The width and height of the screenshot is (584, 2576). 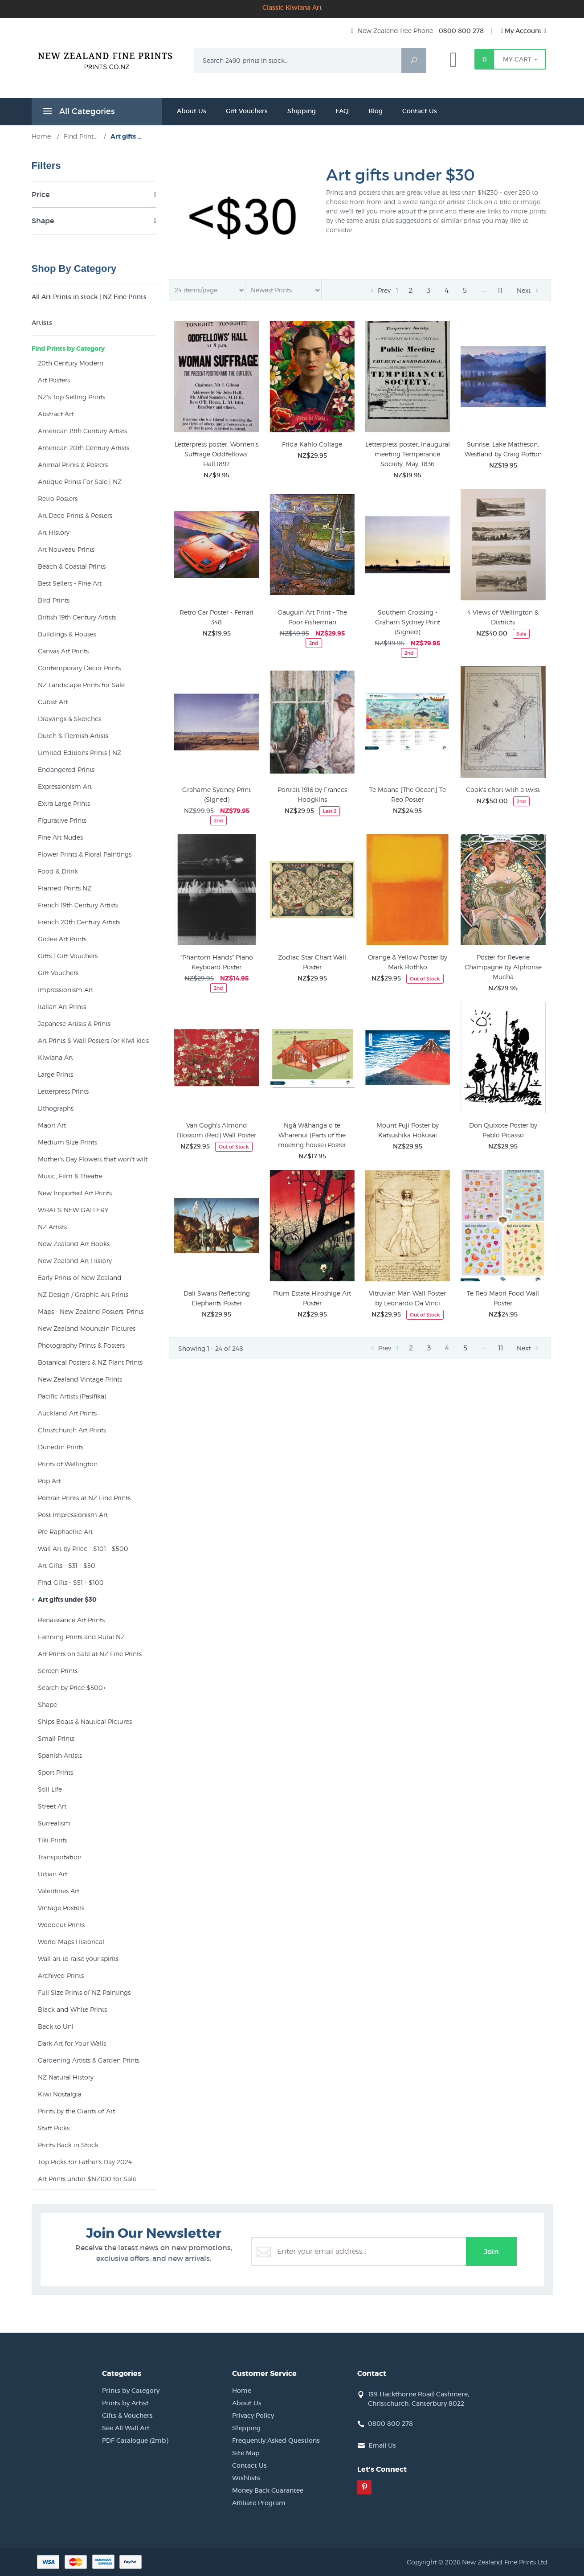 I want to click on Back to Uni, so click(x=56, y=2026).